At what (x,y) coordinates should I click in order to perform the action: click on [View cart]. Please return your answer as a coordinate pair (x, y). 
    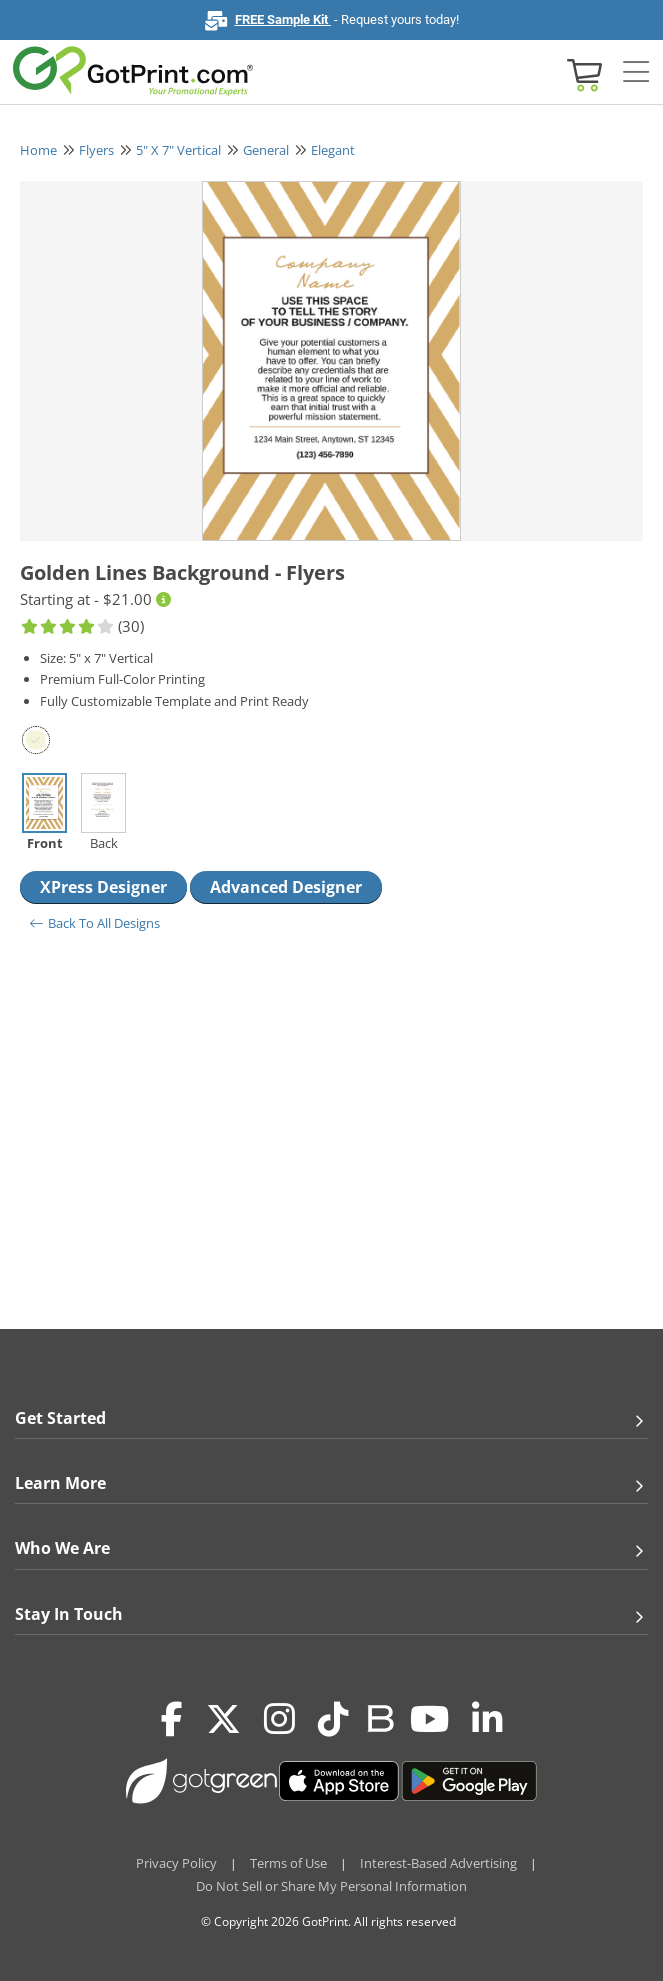
    Looking at the image, I should click on (582, 73).